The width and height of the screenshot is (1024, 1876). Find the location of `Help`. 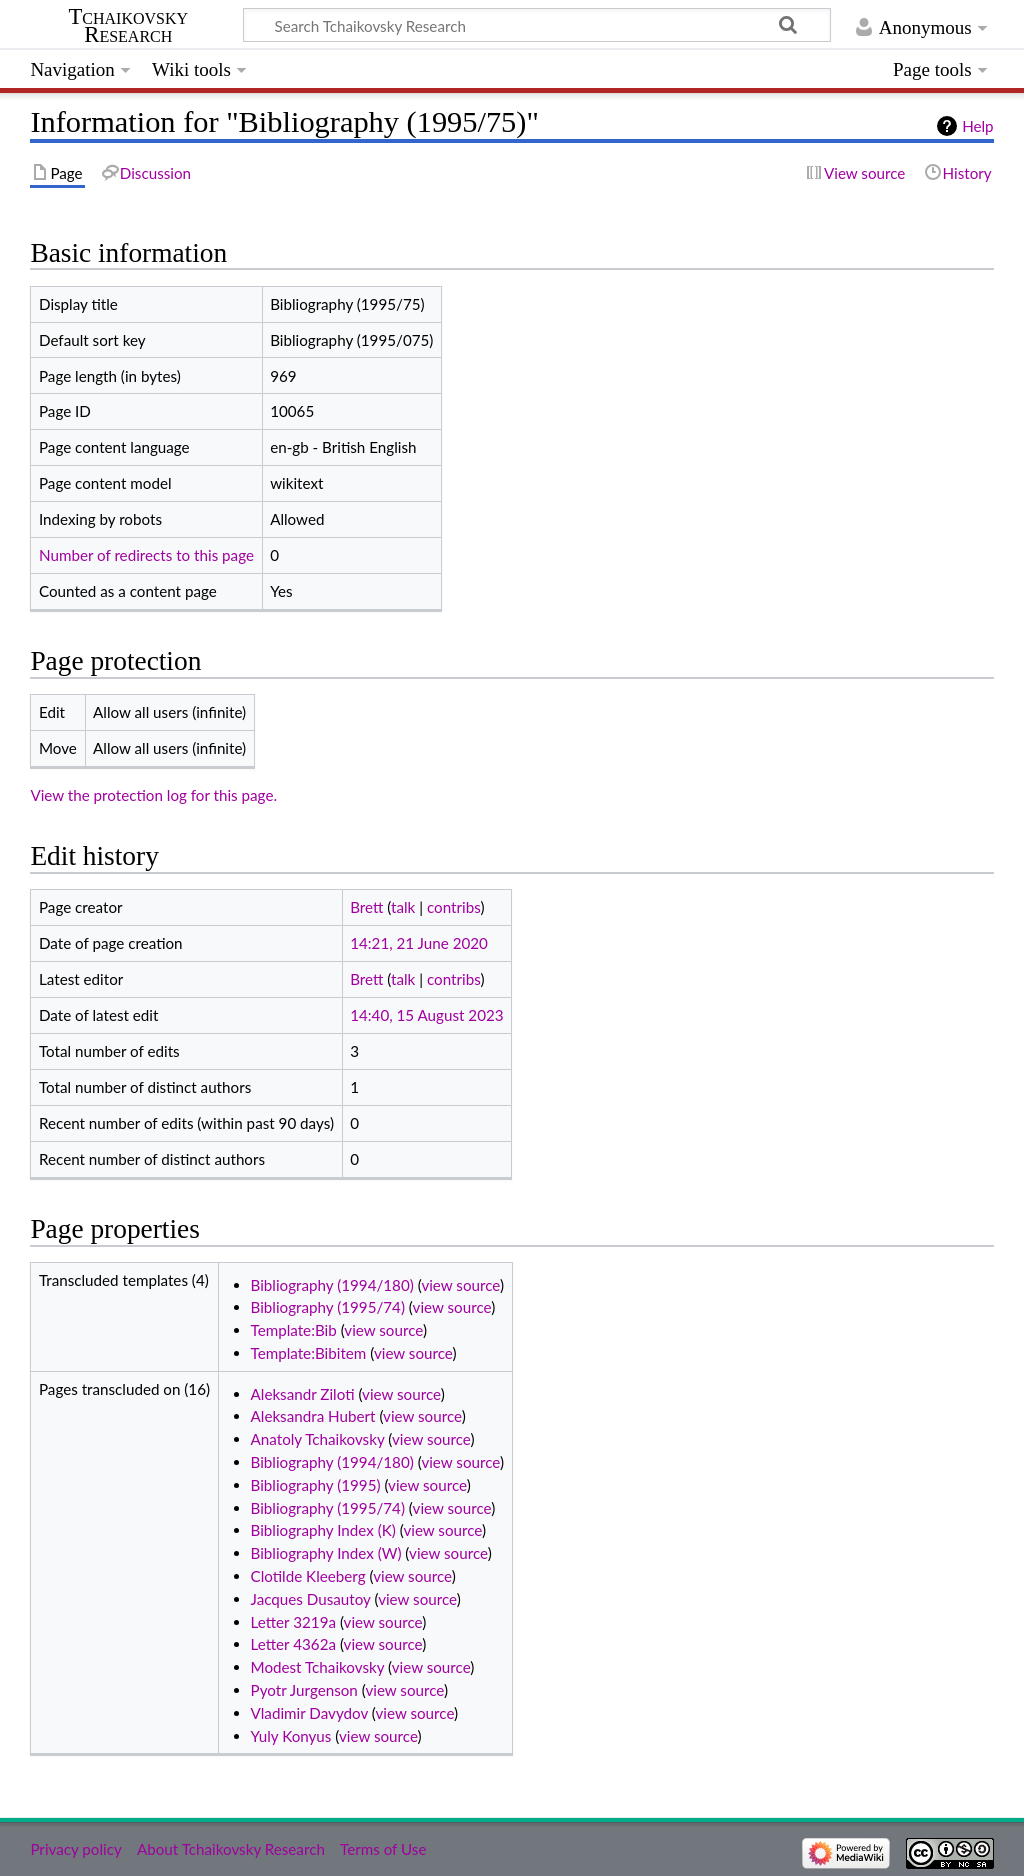

Help is located at coordinates (977, 126).